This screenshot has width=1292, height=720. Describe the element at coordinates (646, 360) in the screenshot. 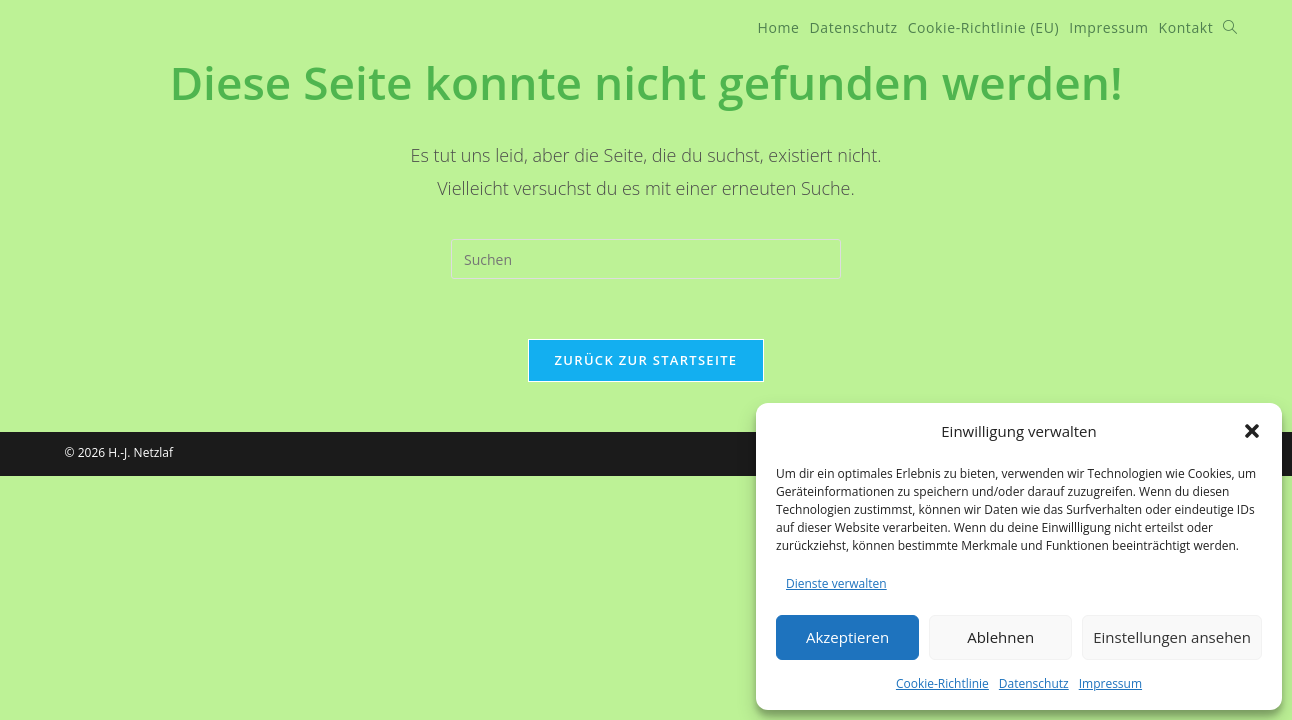

I see `Zurück zur Startseite` at that location.